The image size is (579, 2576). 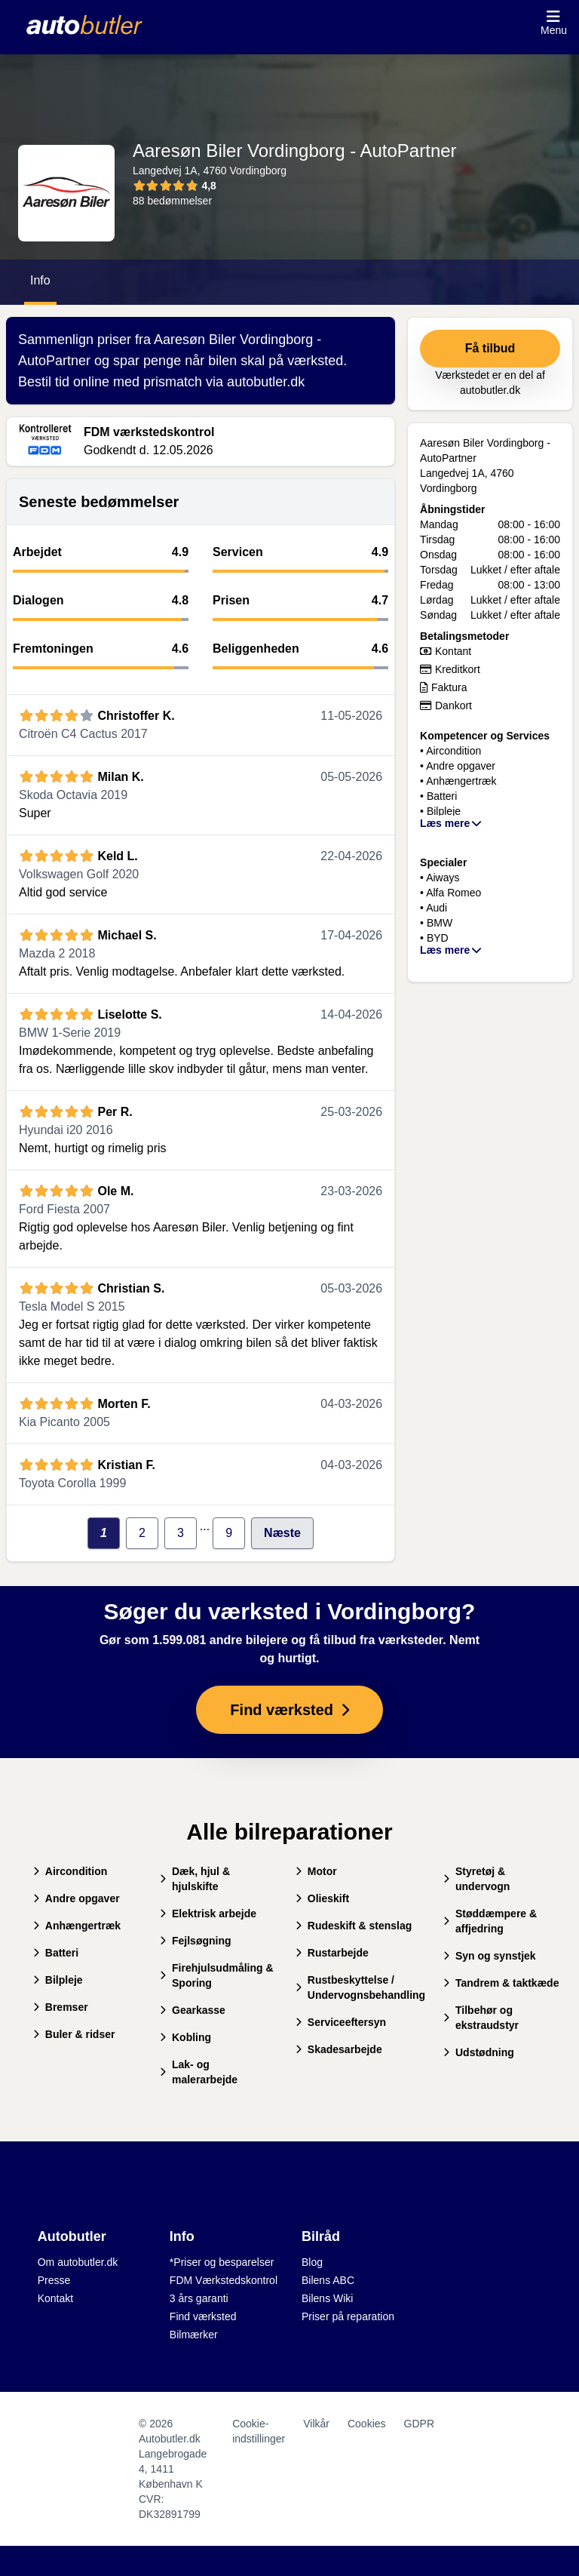 I want to click on Styretøj & undervogn, so click(x=476, y=1878).